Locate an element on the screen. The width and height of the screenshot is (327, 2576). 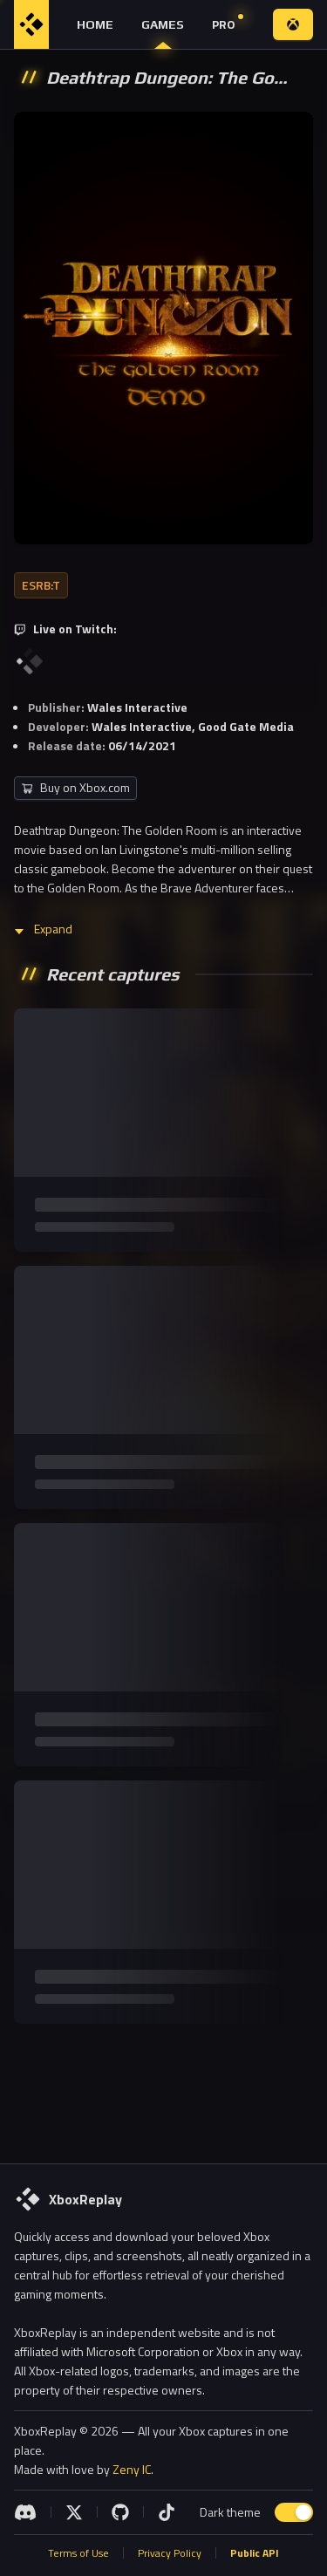
Zeny IC is located at coordinates (131, 2469).